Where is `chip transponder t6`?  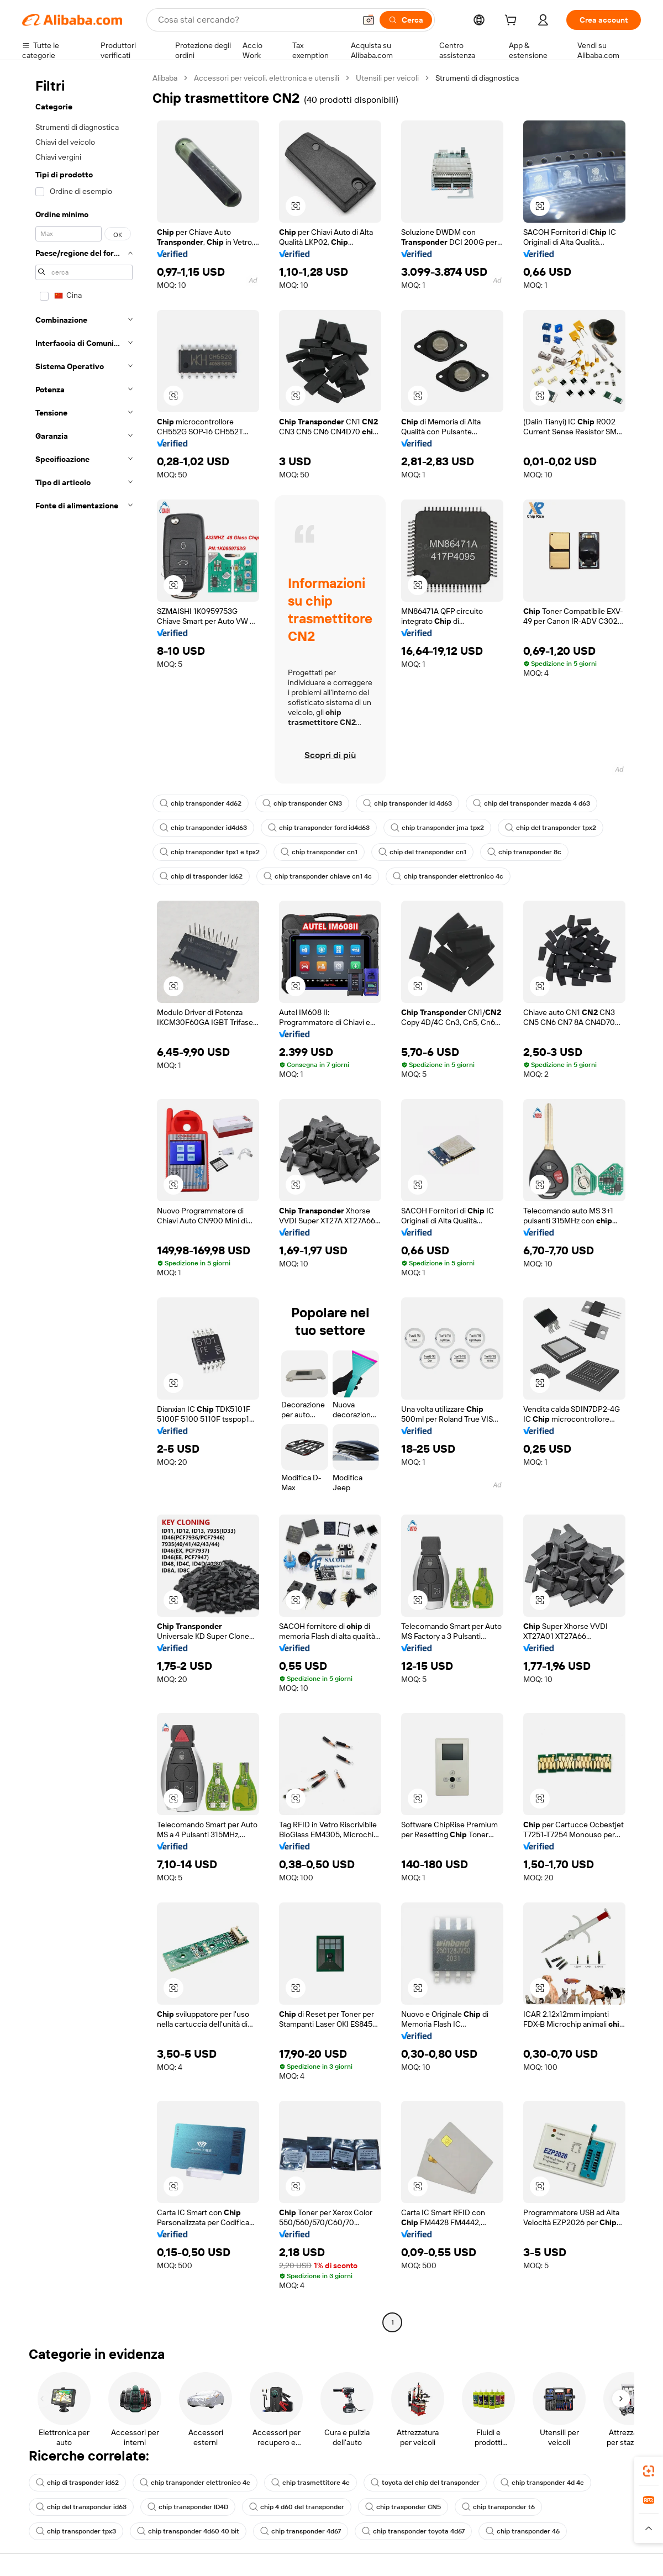 chip transponder t6 is located at coordinates (498, 2507).